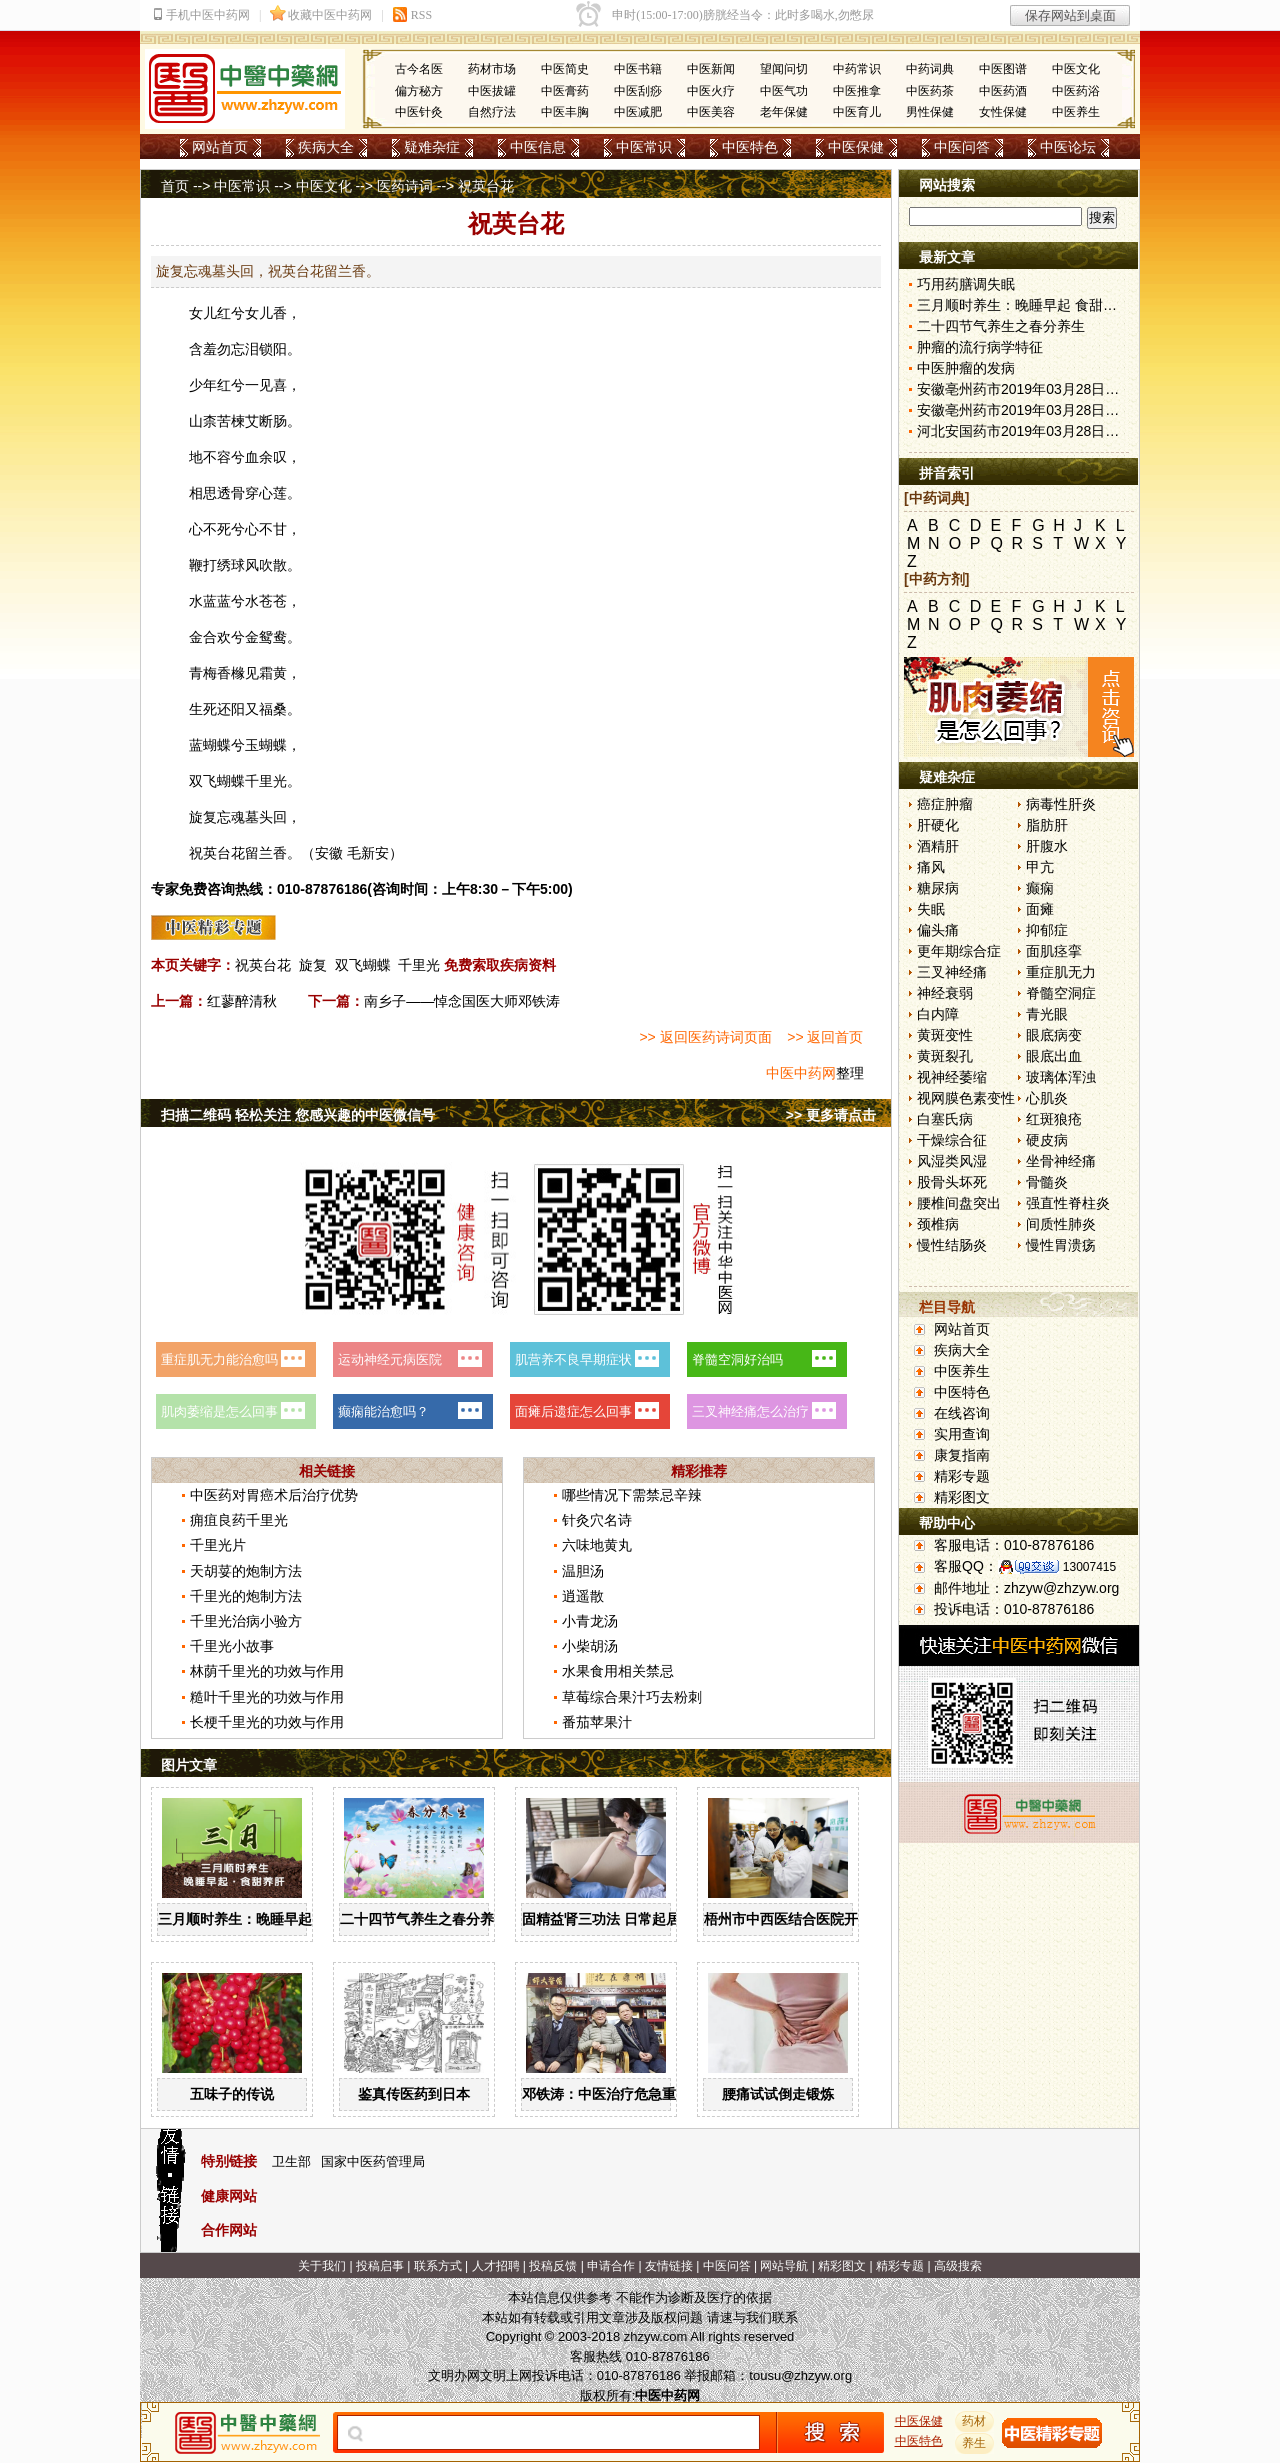 This screenshot has height=2463, width=1280. I want to click on 申请合作, so click(611, 2266).